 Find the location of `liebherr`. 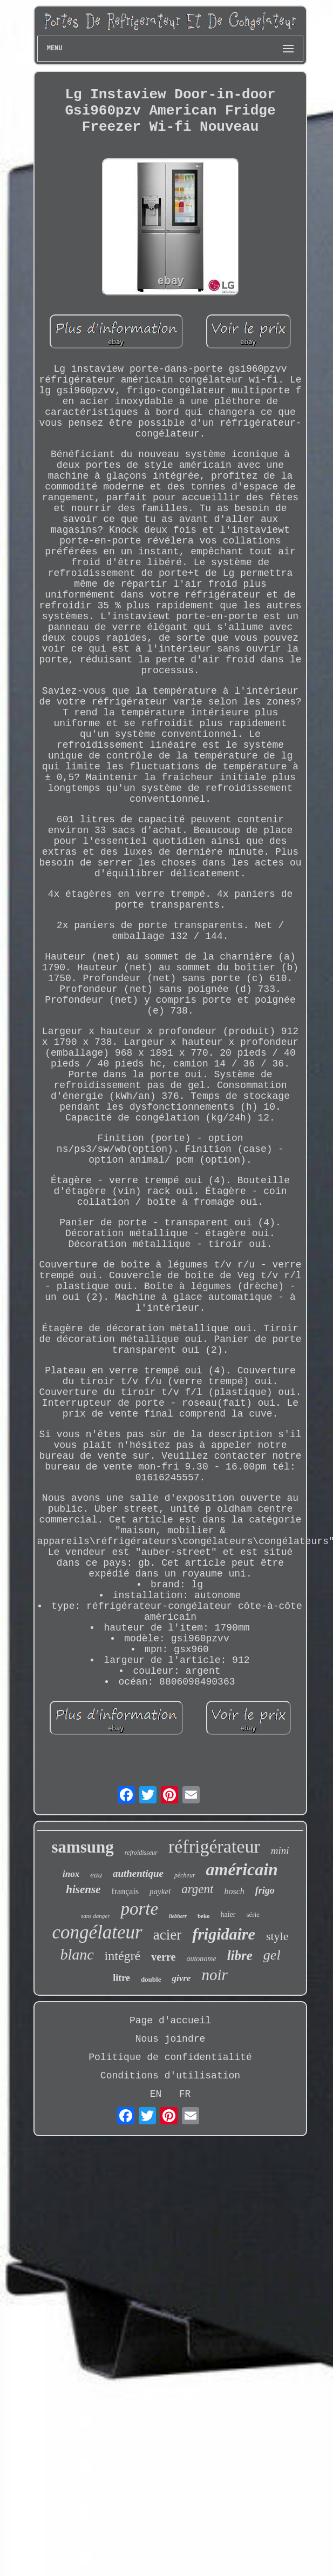

liebherr is located at coordinates (178, 1916).